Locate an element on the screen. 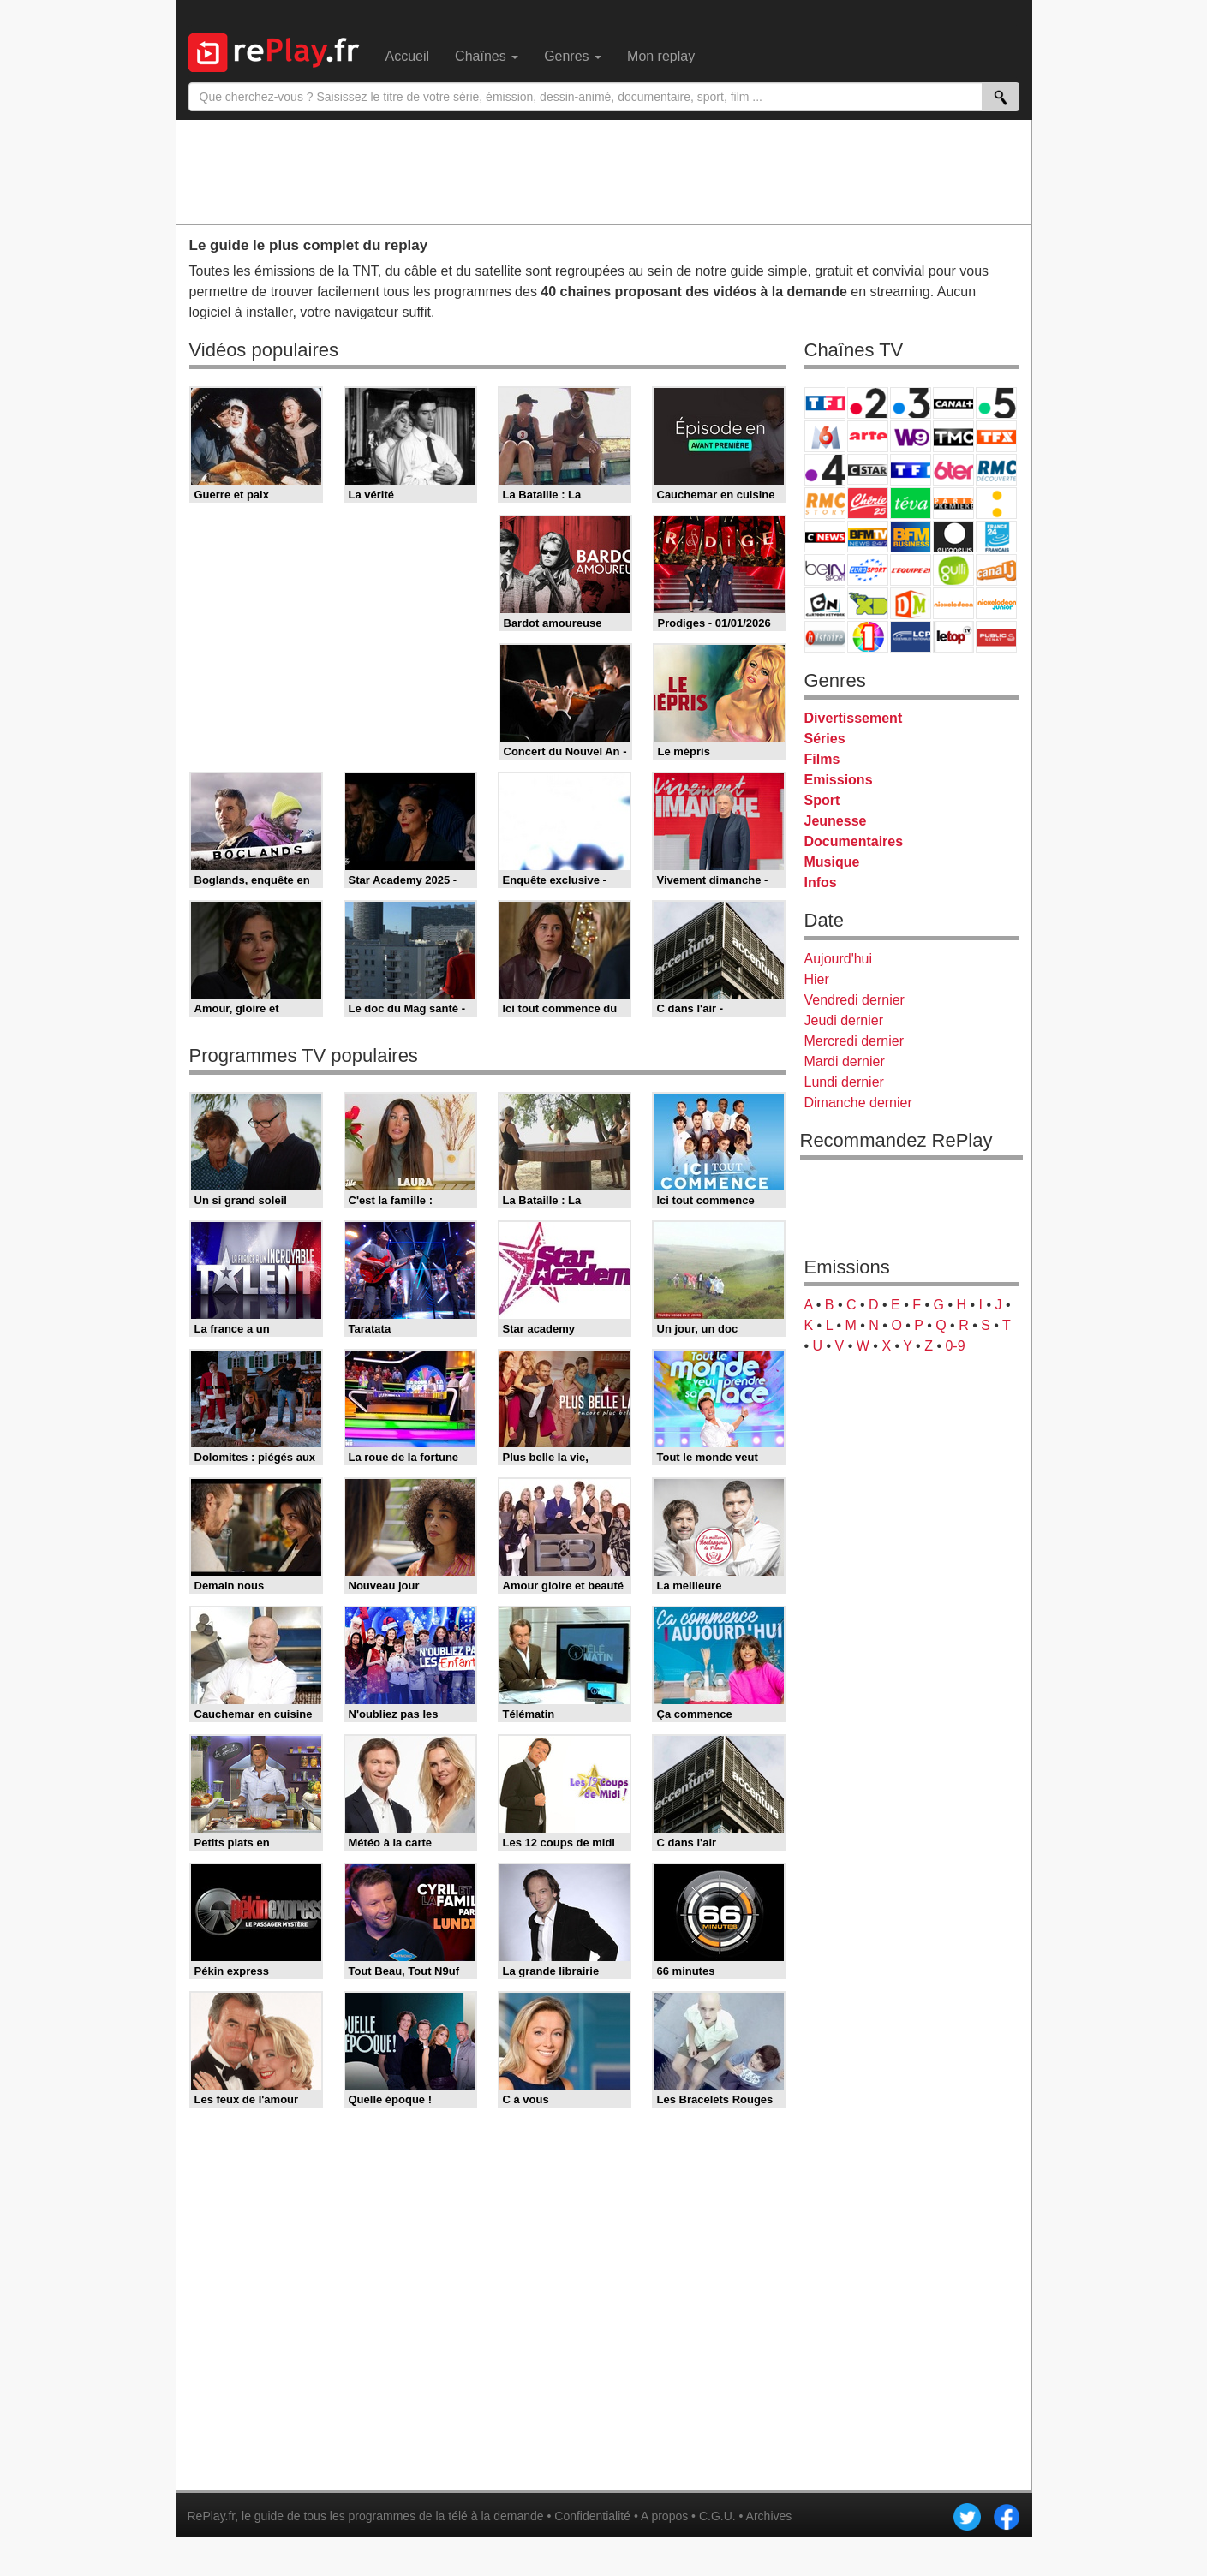  Confidentialité is located at coordinates (592, 2516).